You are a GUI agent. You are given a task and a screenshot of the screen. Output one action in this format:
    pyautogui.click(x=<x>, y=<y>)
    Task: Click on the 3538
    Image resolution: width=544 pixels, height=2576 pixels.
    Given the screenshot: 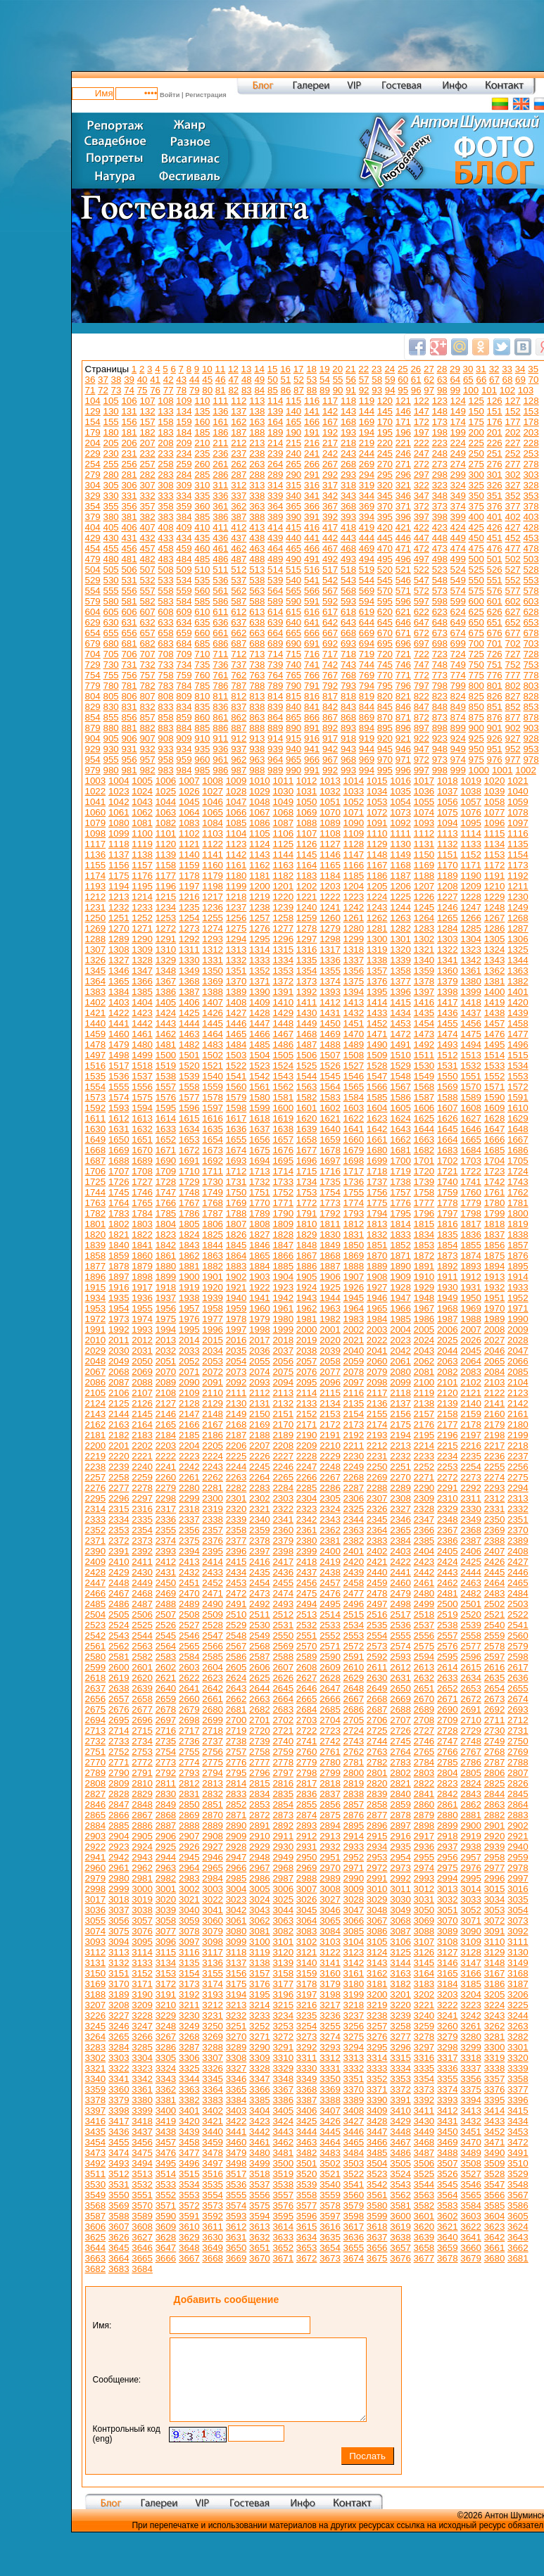 What is the action you would take?
    pyautogui.click(x=282, y=2184)
    